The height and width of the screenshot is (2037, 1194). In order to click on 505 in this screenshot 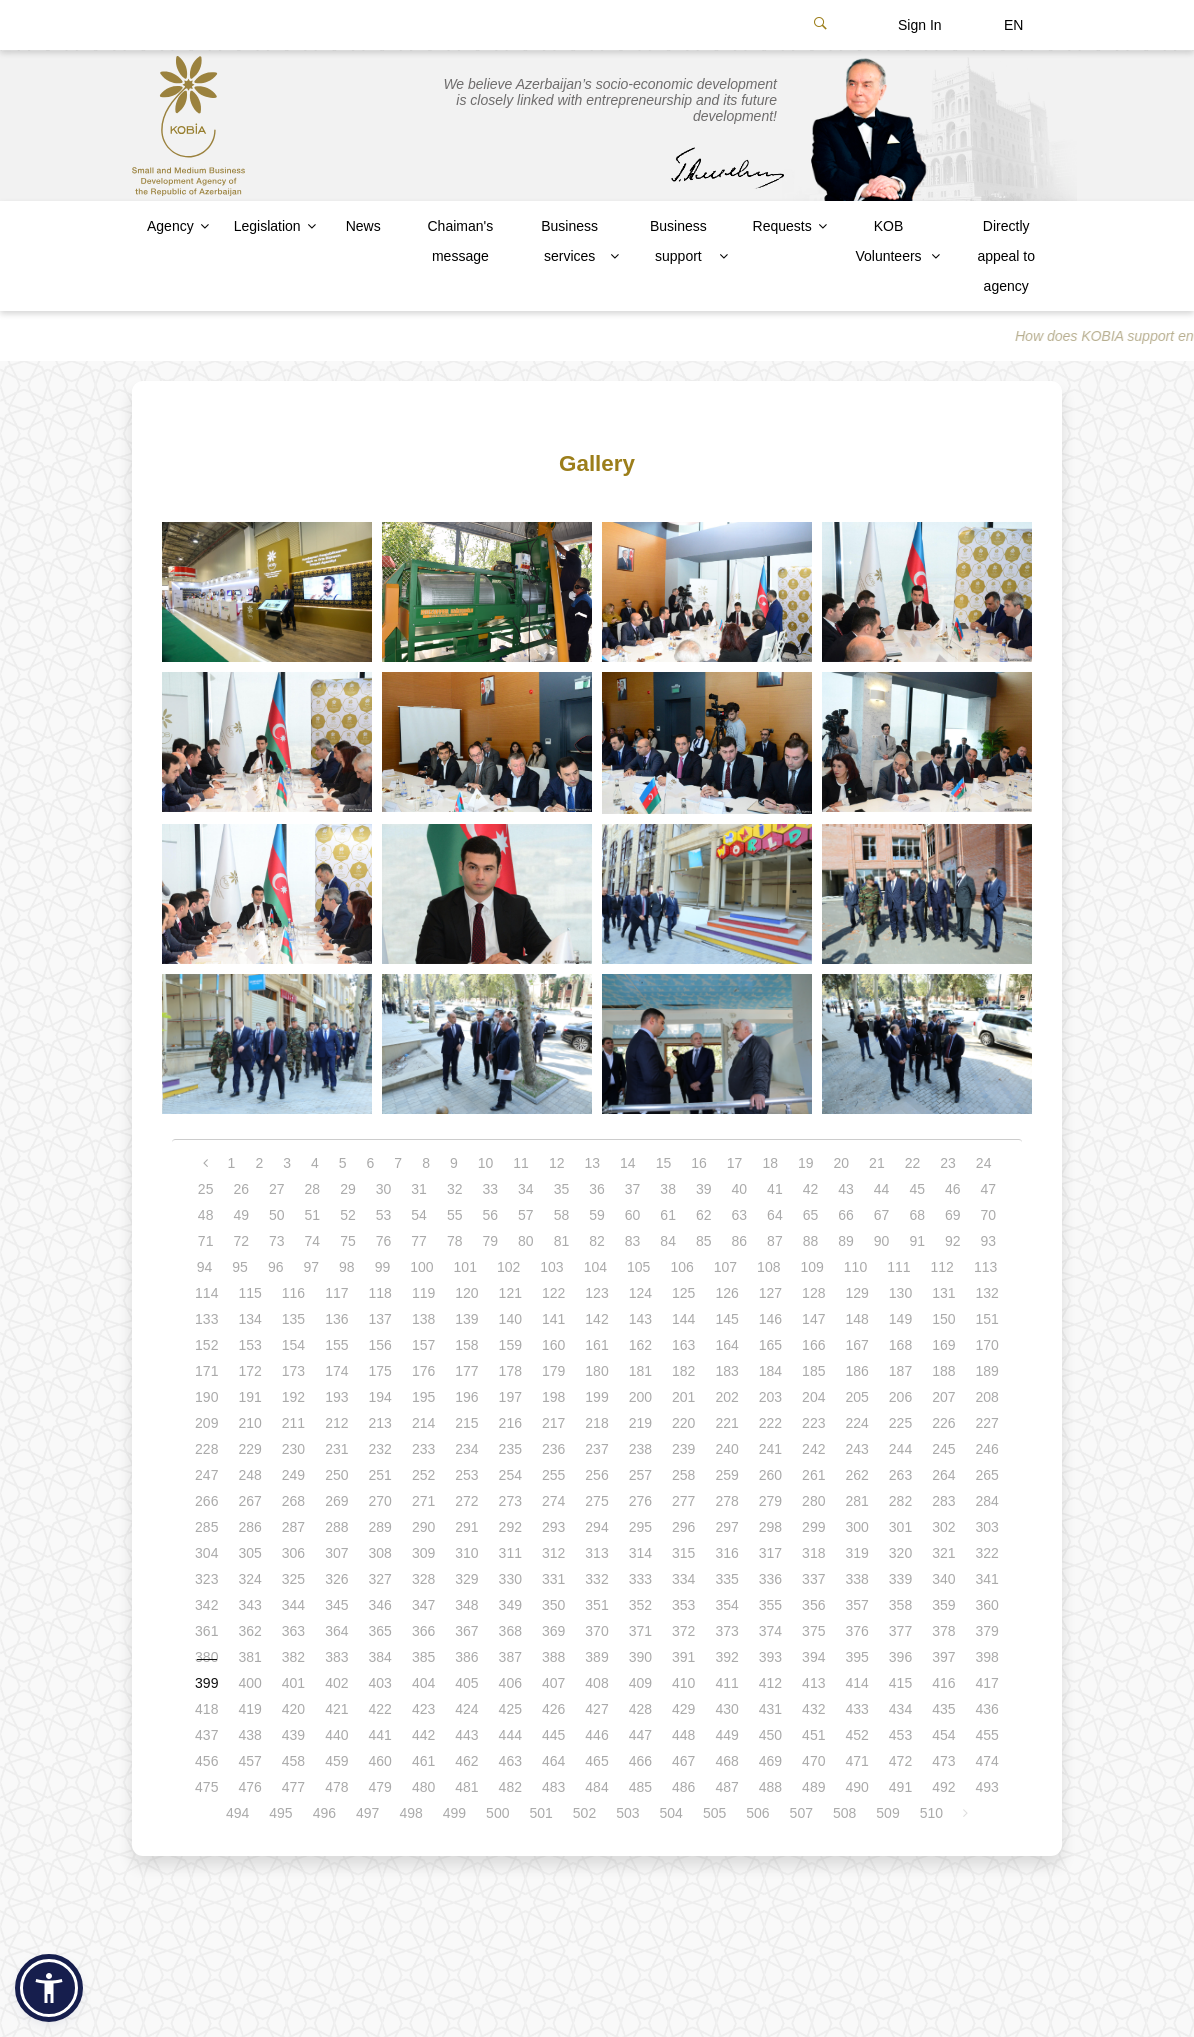, I will do `click(714, 1813)`.